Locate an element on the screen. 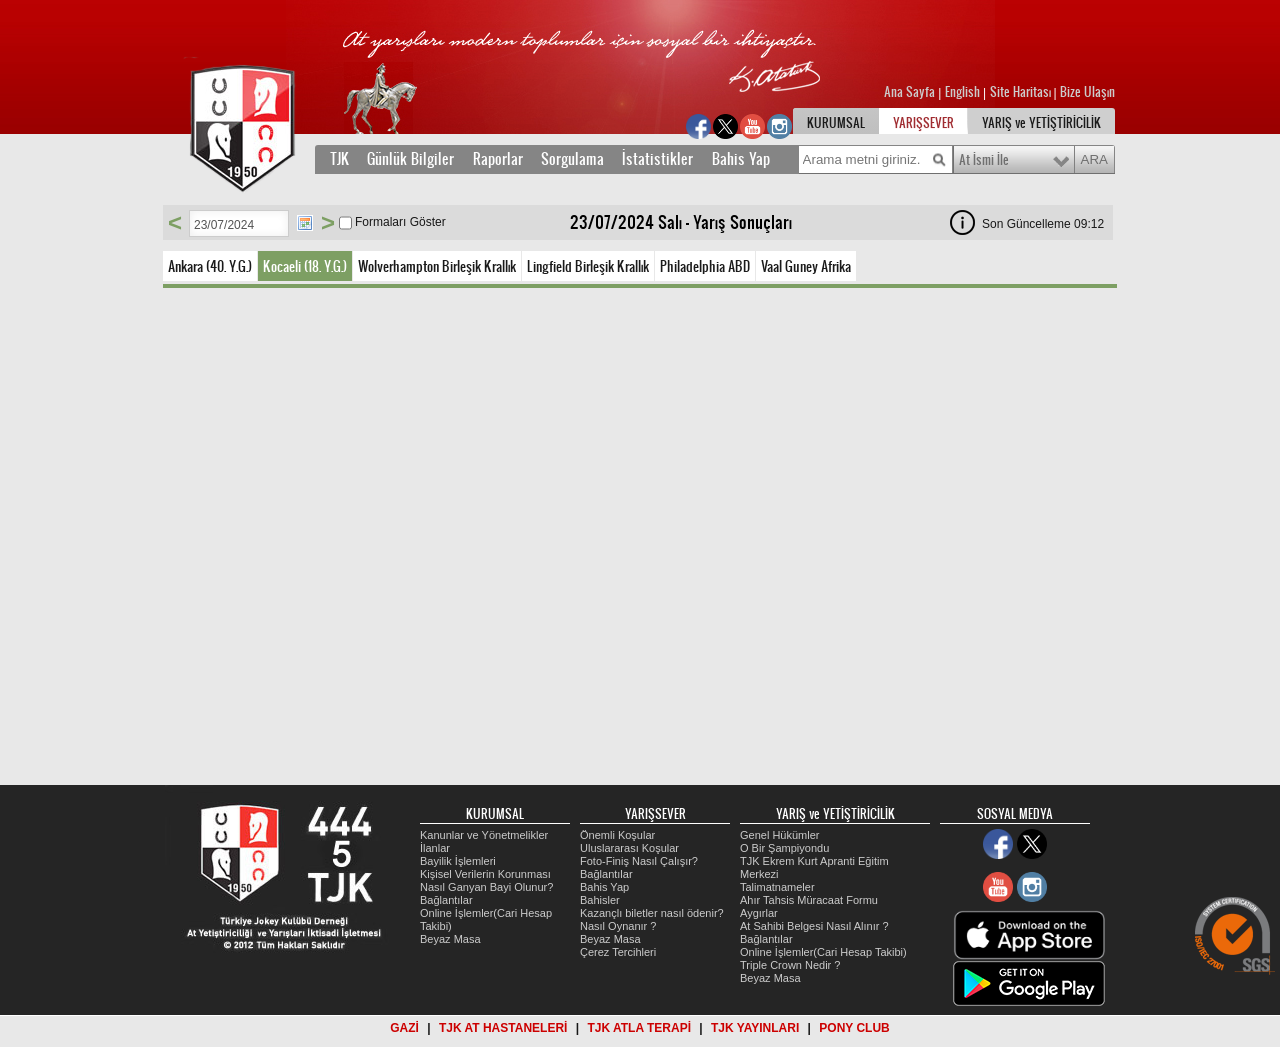 This screenshot has height=1047, width=1280. Nasıl Ganyan Bayi Olunur? is located at coordinates (486, 887).